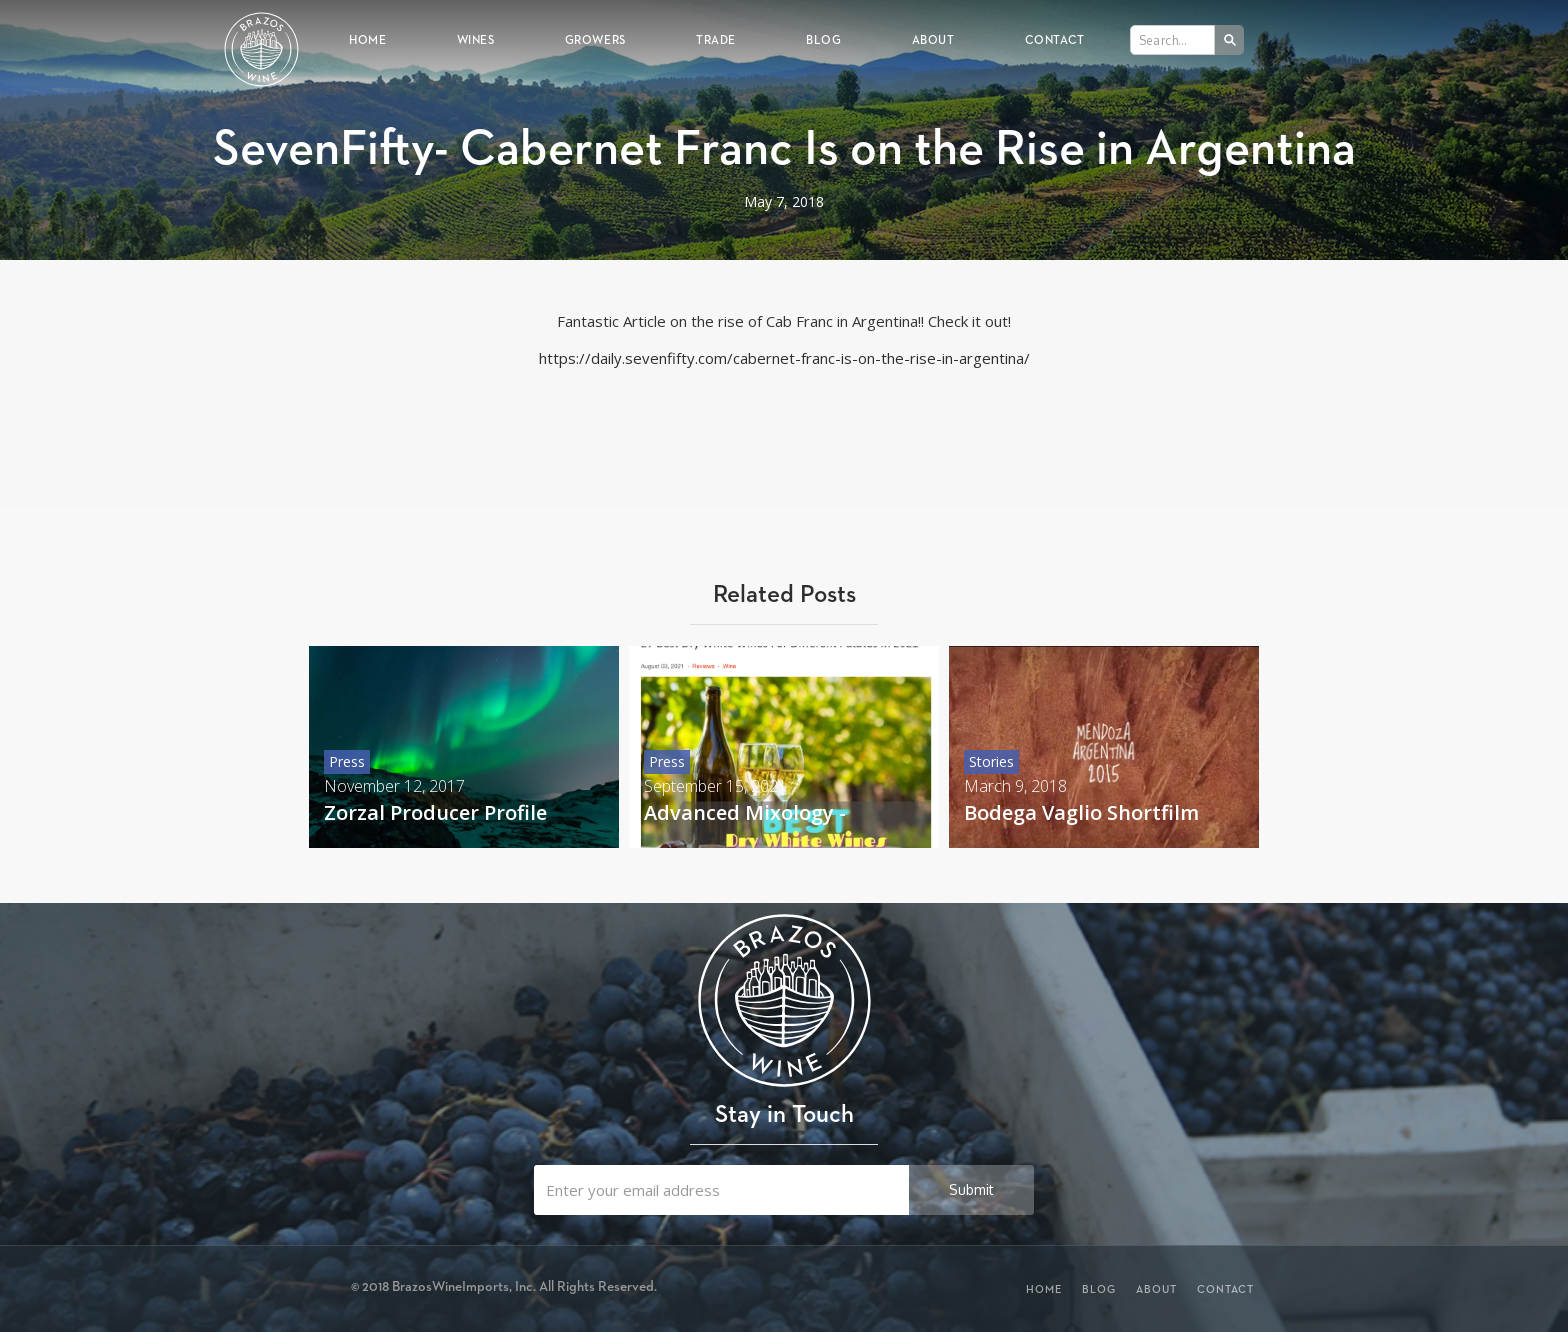 The image size is (1568, 1332). What do you see at coordinates (367, 39) in the screenshot?
I see `Home` at bounding box center [367, 39].